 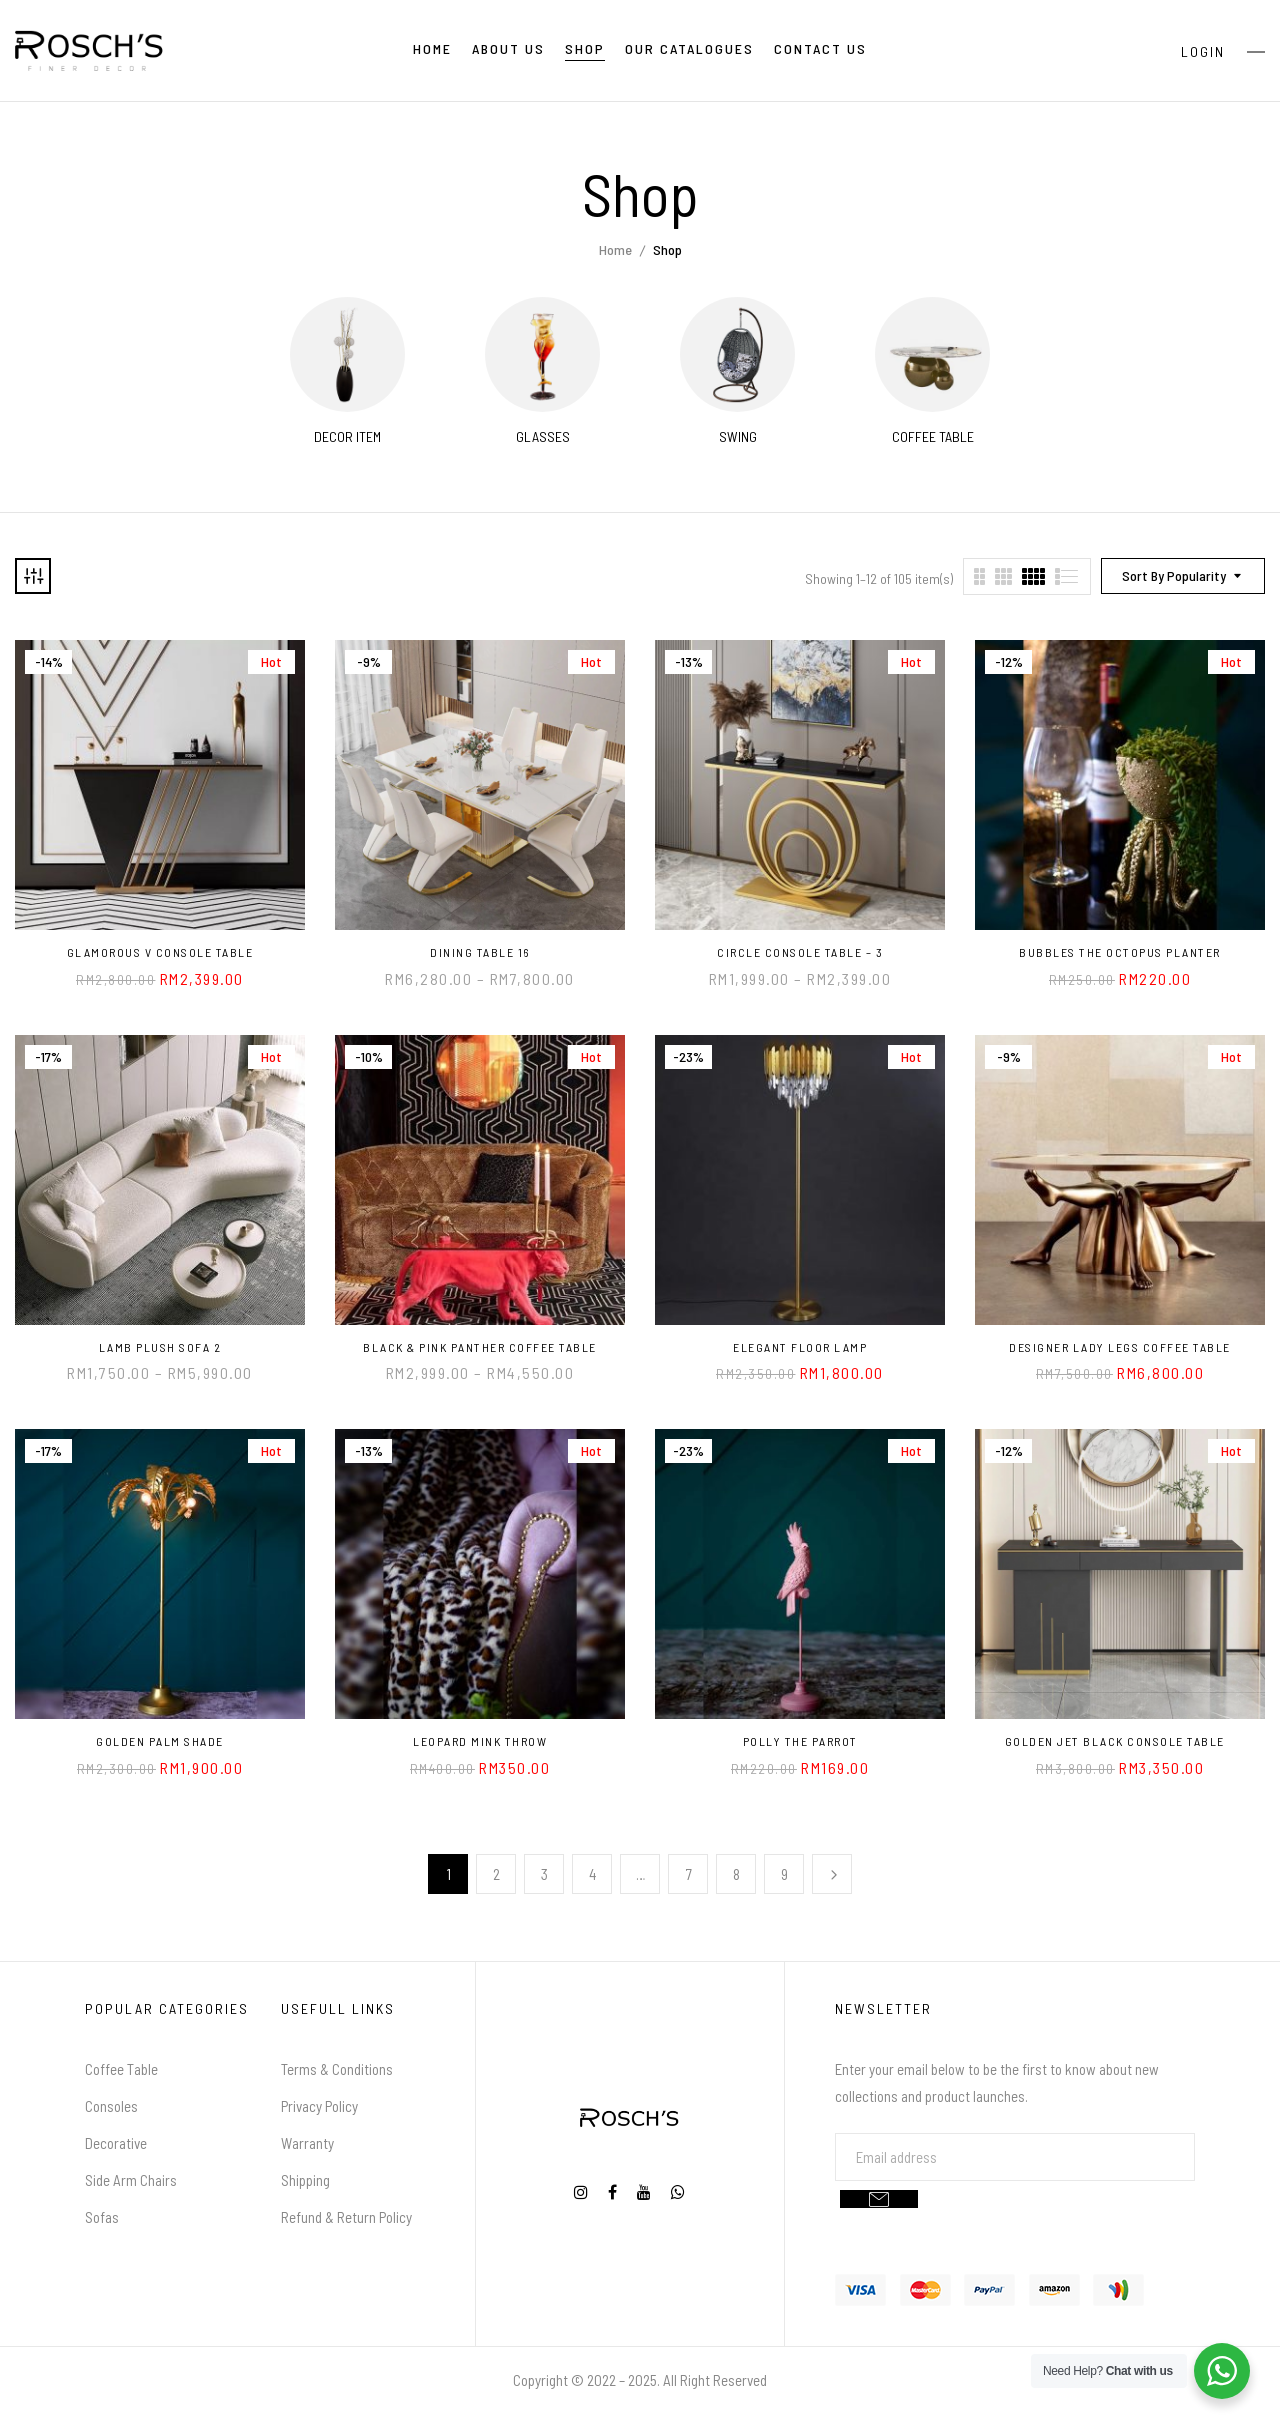 I want to click on Swing, so click(x=738, y=437).